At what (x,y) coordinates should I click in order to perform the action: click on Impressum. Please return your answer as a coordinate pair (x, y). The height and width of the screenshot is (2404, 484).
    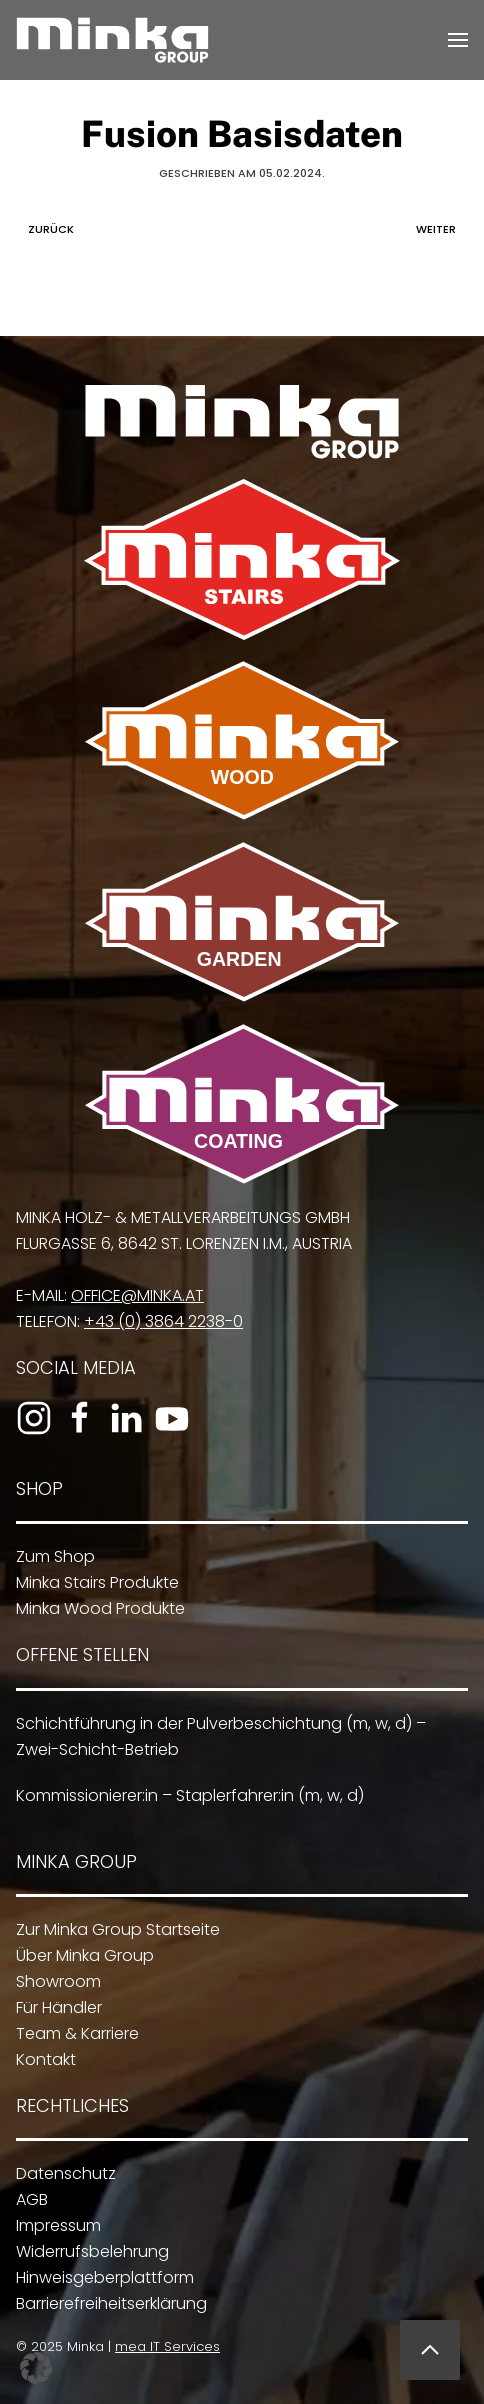
    Looking at the image, I should click on (52, 2225).